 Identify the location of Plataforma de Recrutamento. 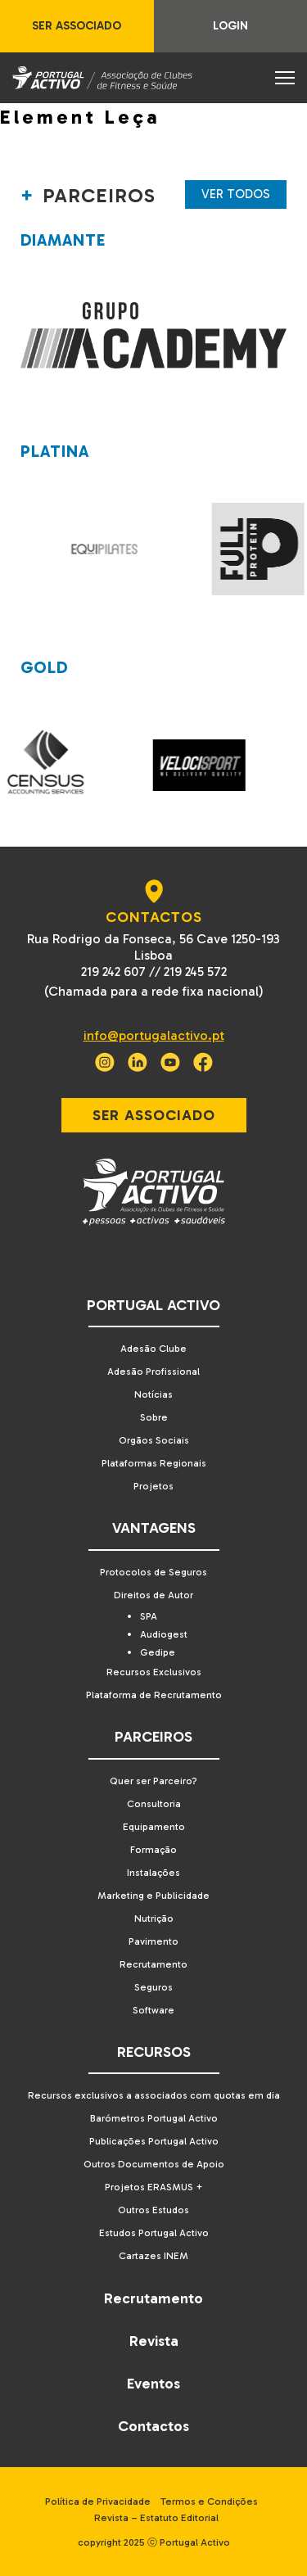
(154, 1695).